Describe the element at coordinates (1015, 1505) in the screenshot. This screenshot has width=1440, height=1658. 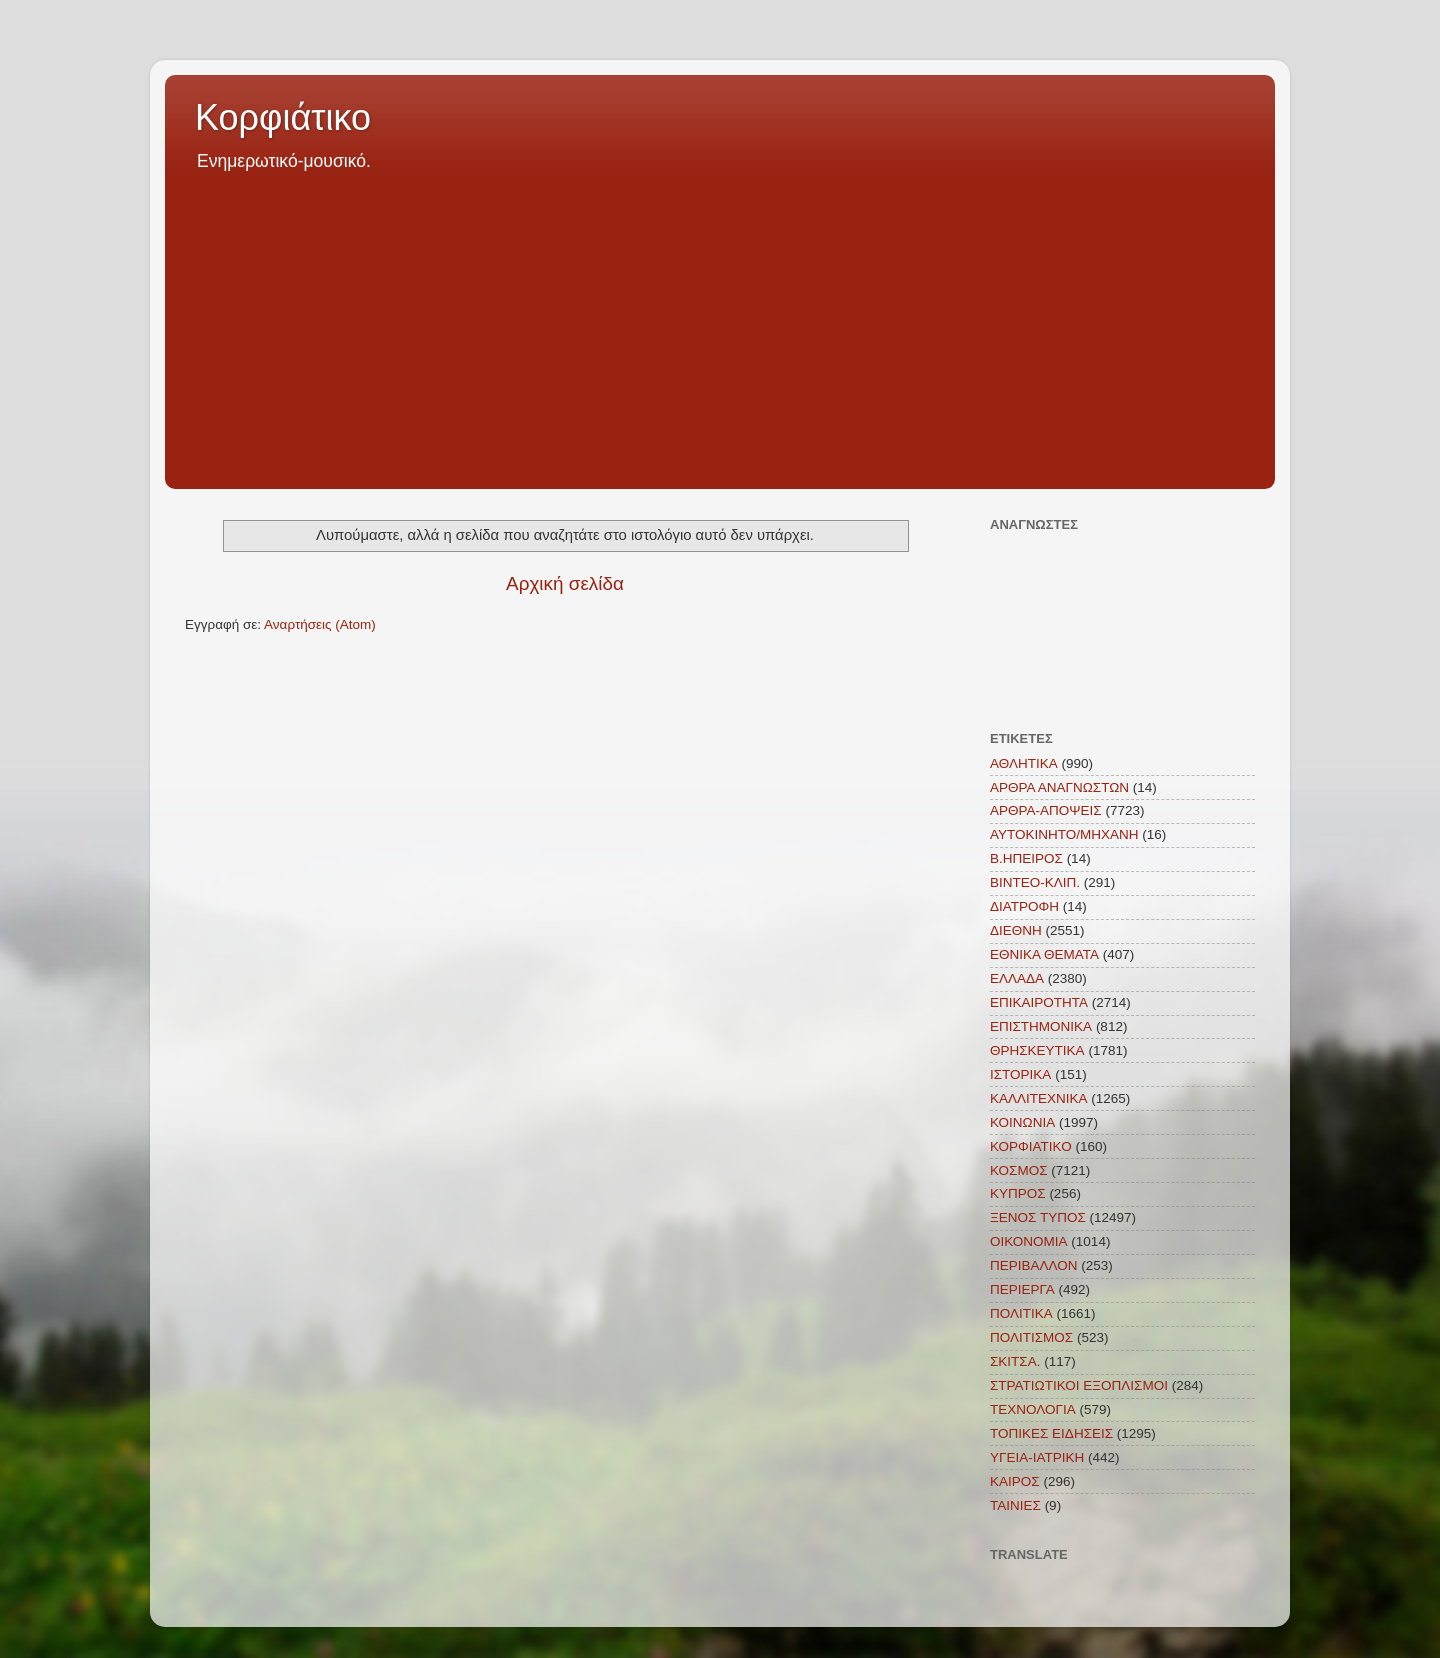
I see `TAINIEΣ` at that location.